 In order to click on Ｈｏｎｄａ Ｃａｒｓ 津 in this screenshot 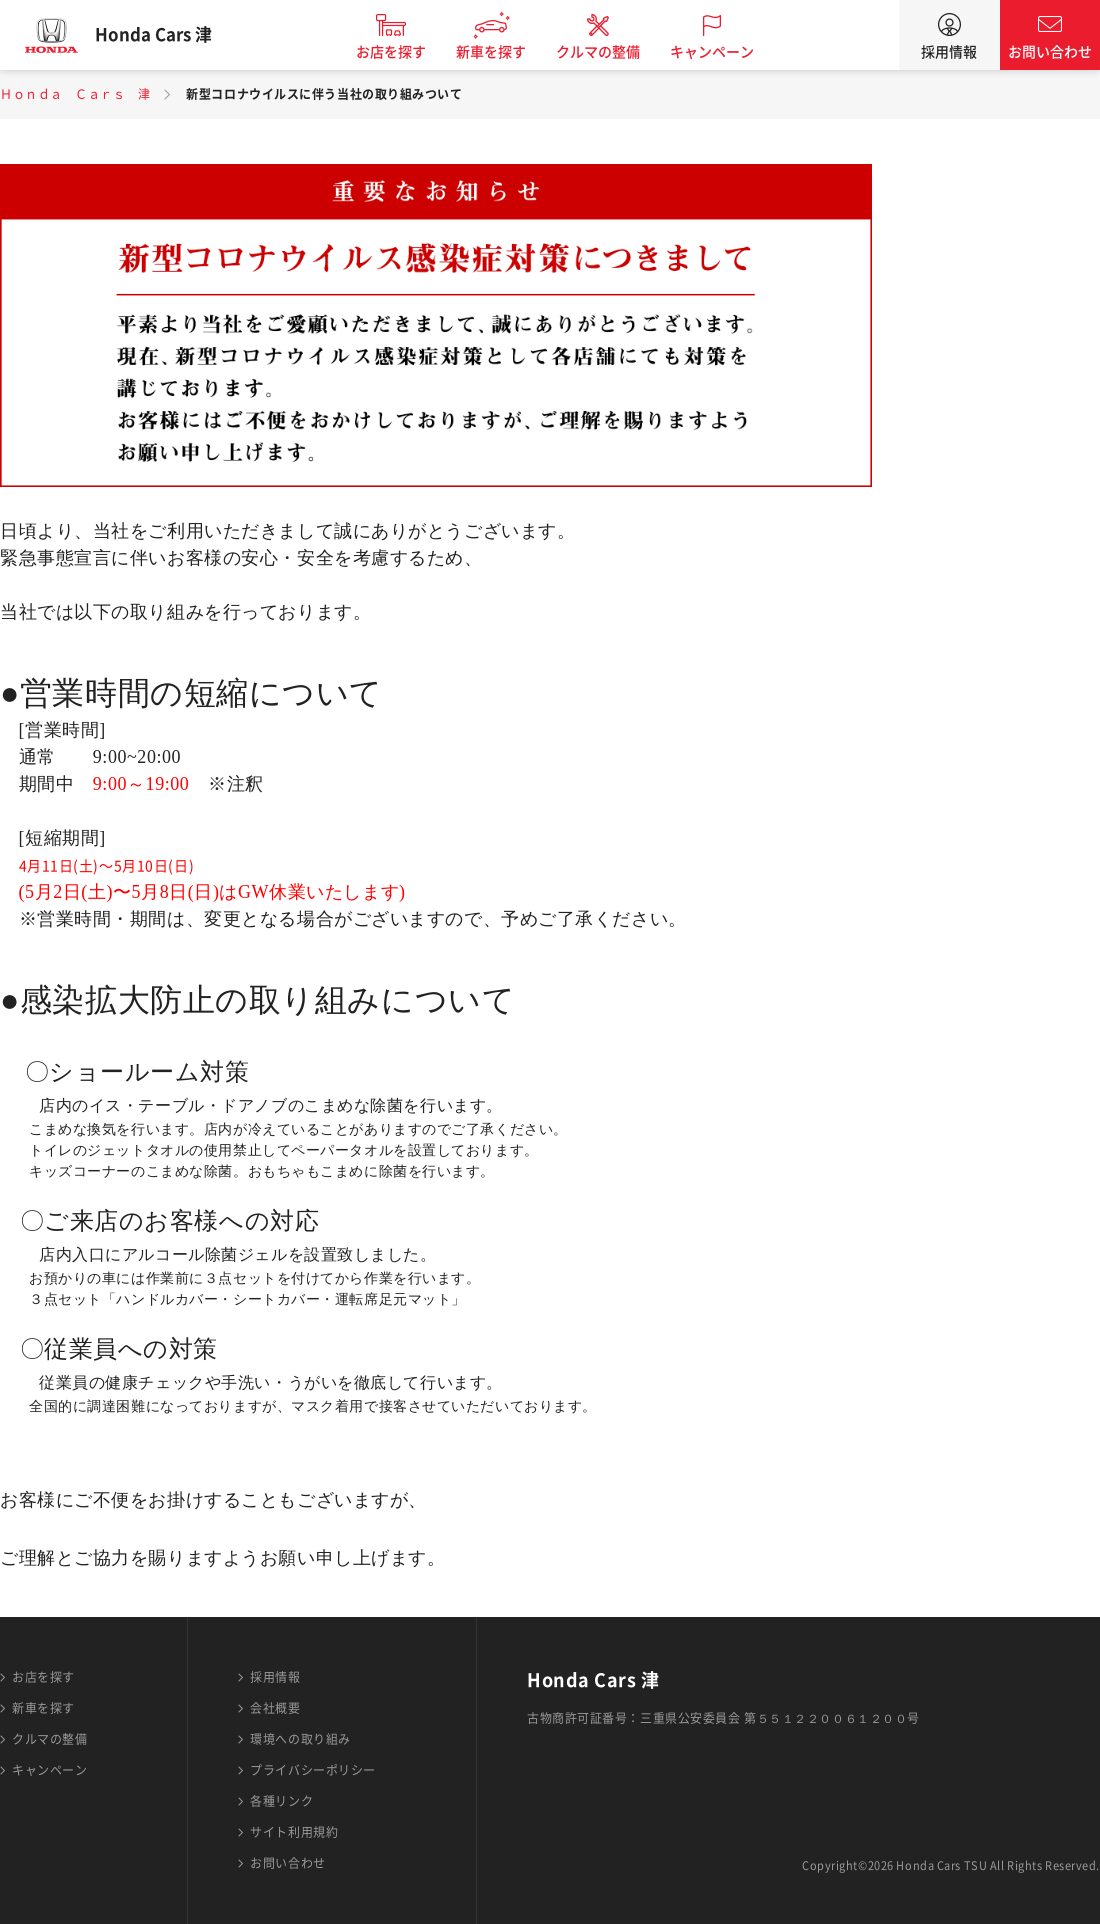, I will do `click(75, 94)`.